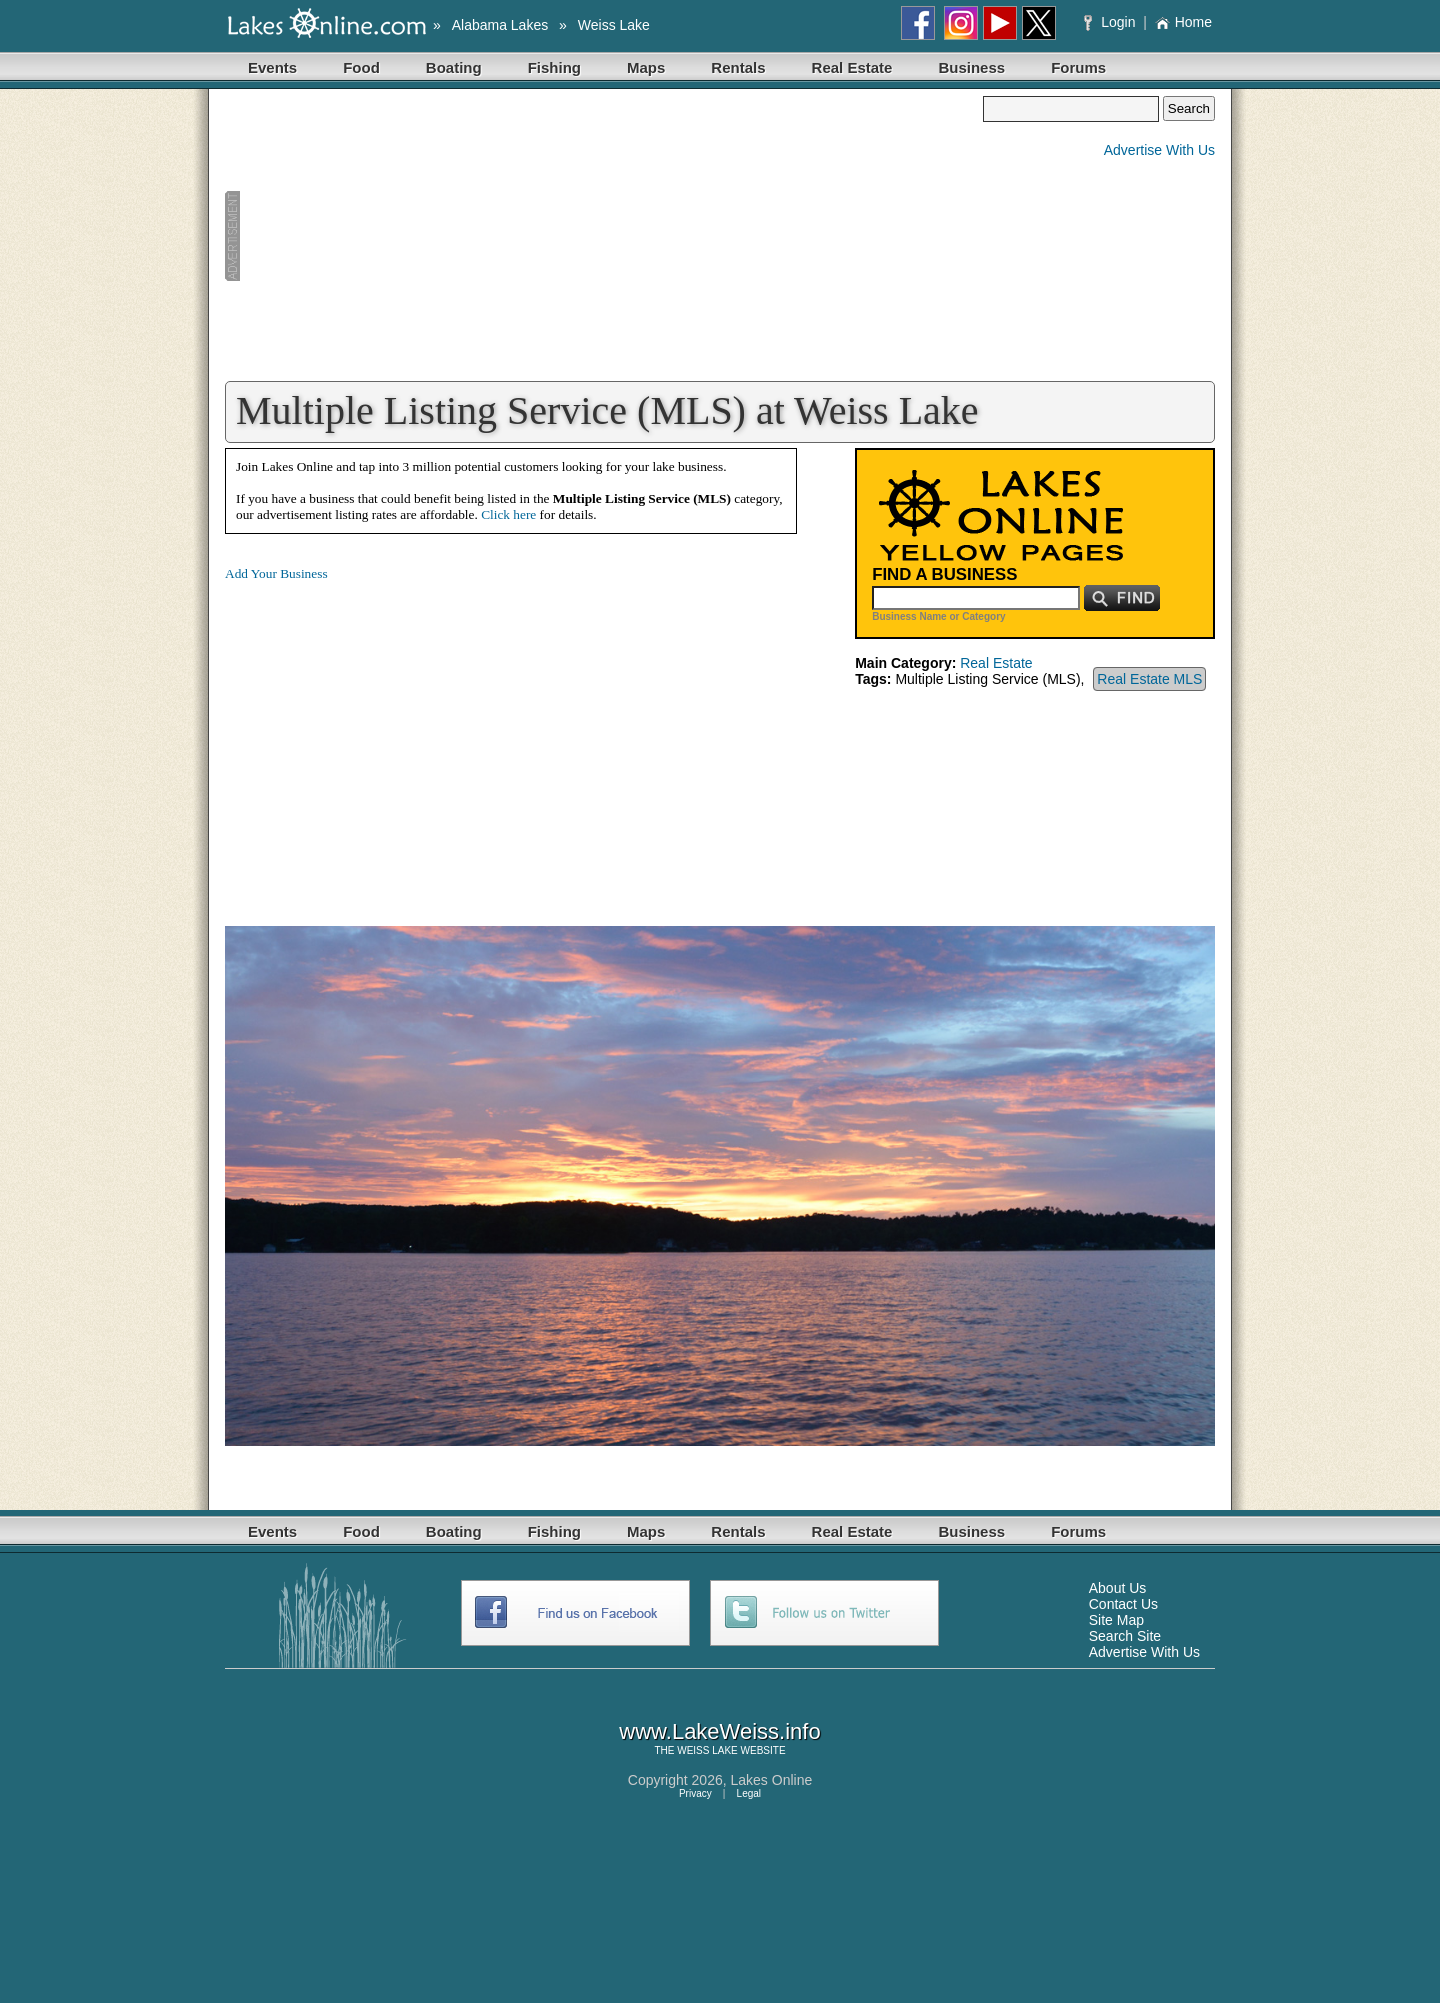 The image size is (1440, 2003). What do you see at coordinates (614, 25) in the screenshot?
I see `Weiss Lake` at bounding box center [614, 25].